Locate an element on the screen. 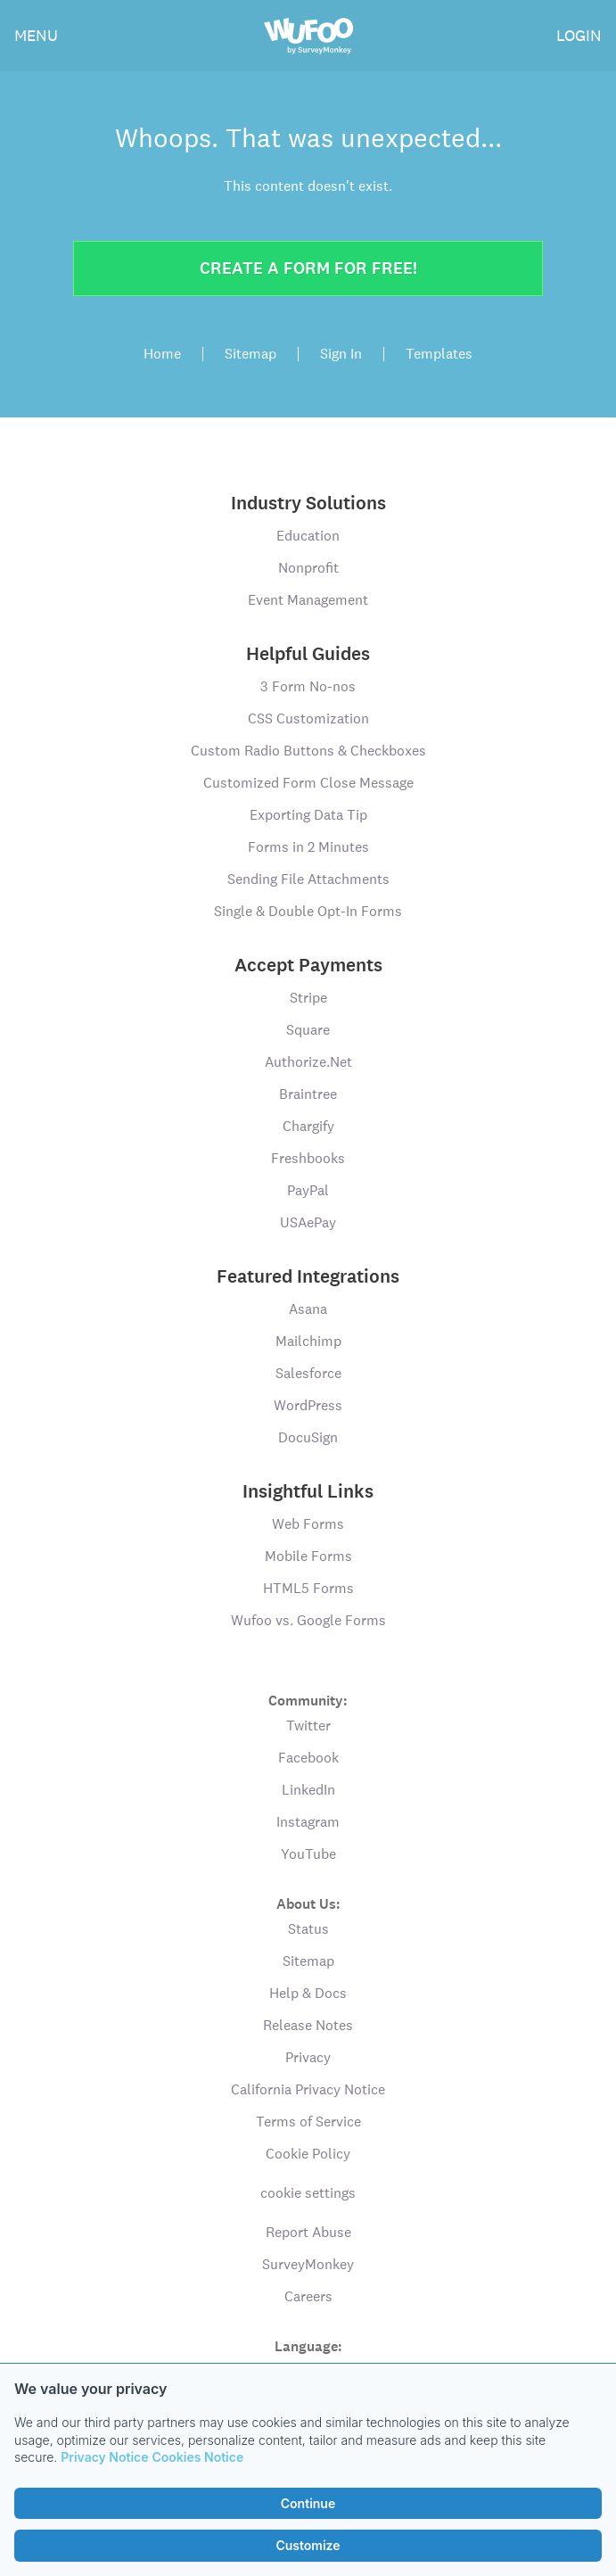  Accept Payments is located at coordinates (308, 965).